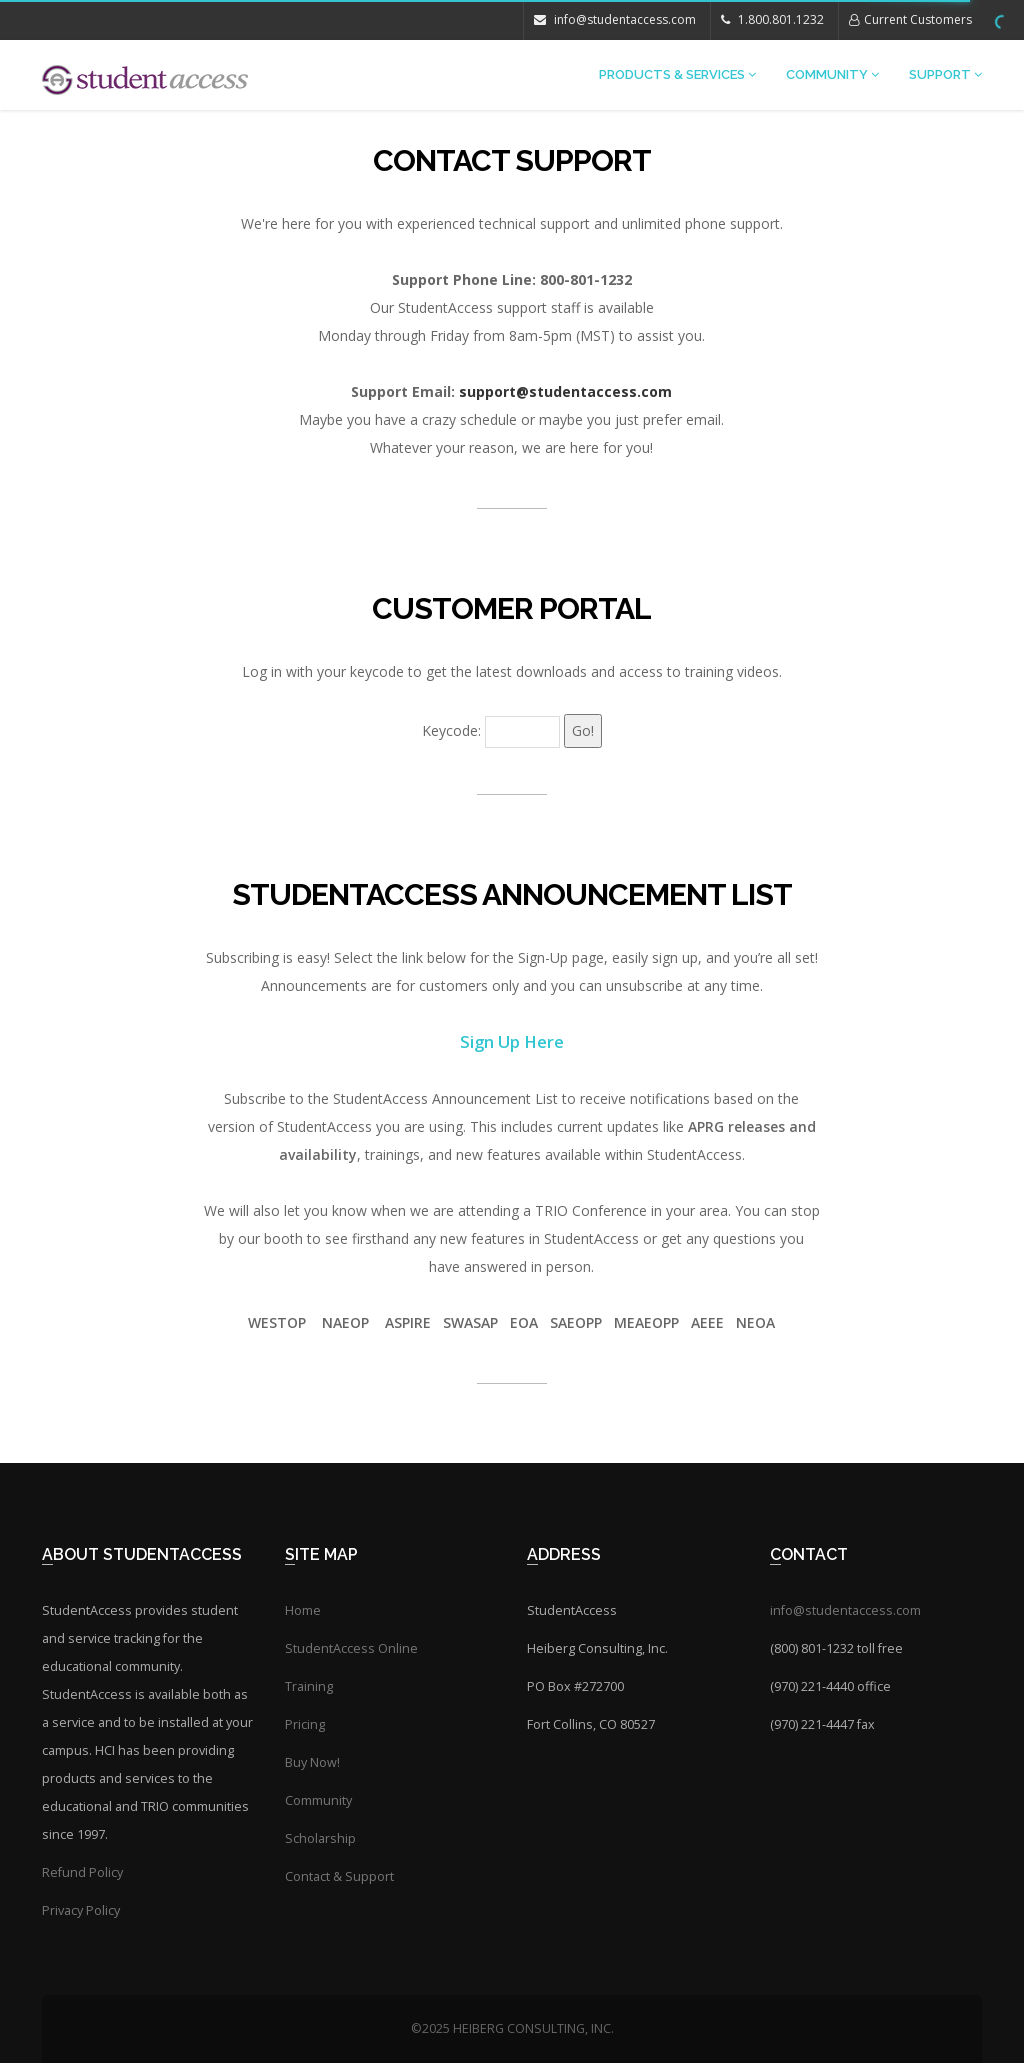 The height and width of the screenshot is (2063, 1024). What do you see at coordinates (309, 1686) in the screenshot?
I see `Training` at bounding box center [309, 1686].